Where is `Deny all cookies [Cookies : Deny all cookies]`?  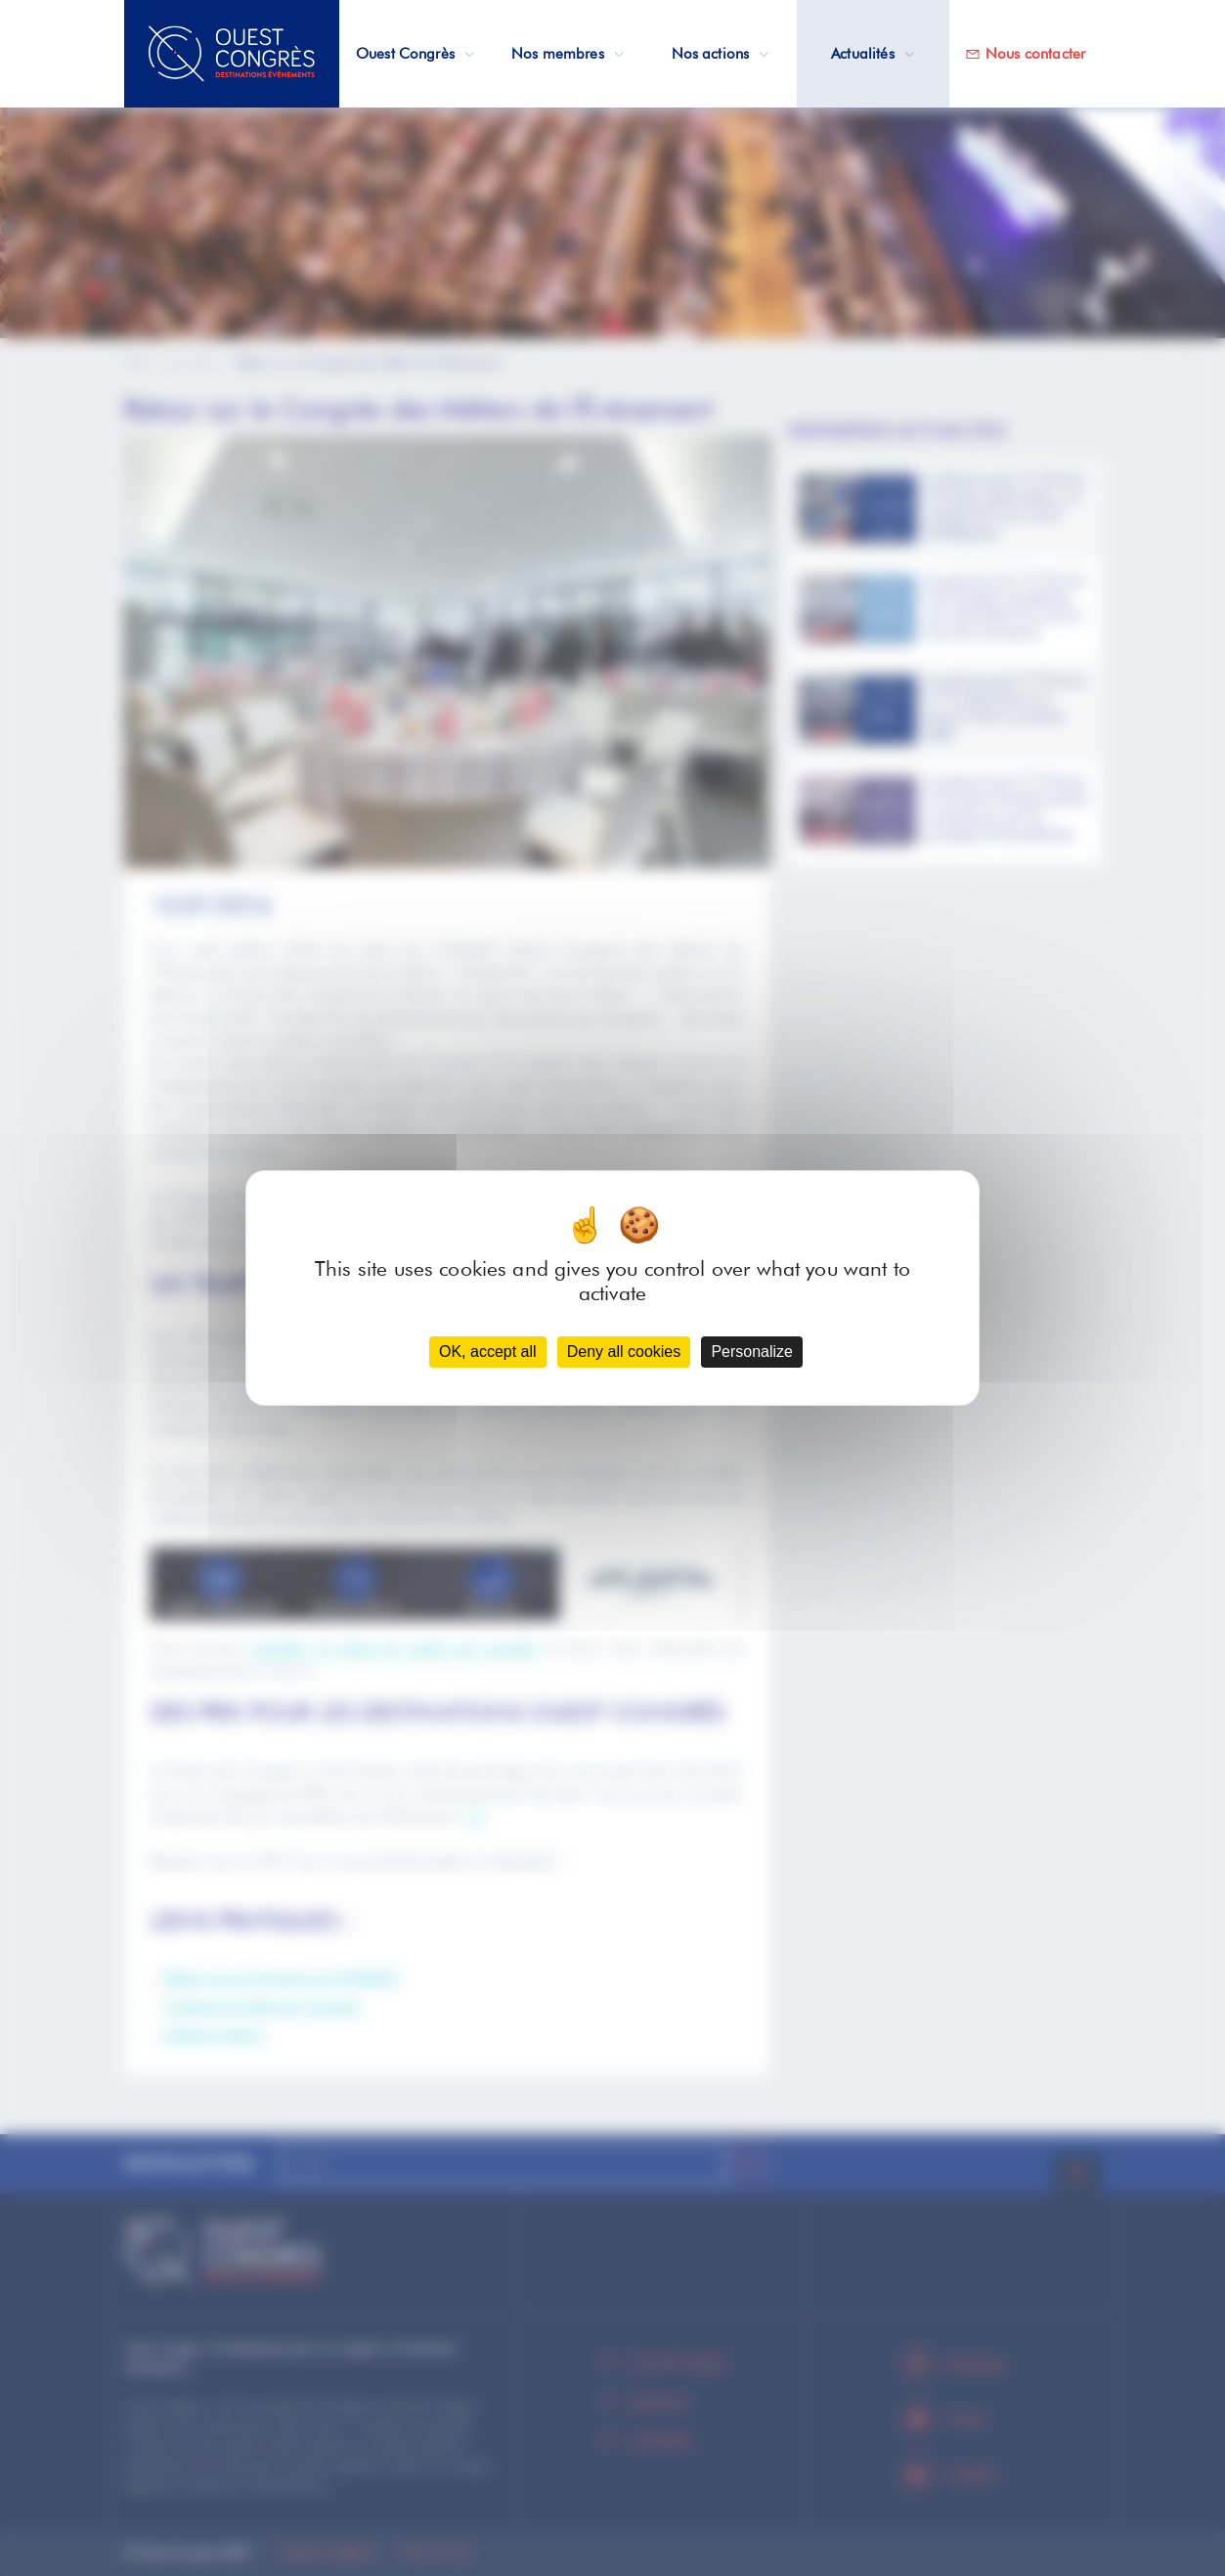
Deny all cookies [Cookies : Deny all cookies] is located at coordinates (624, 1351).